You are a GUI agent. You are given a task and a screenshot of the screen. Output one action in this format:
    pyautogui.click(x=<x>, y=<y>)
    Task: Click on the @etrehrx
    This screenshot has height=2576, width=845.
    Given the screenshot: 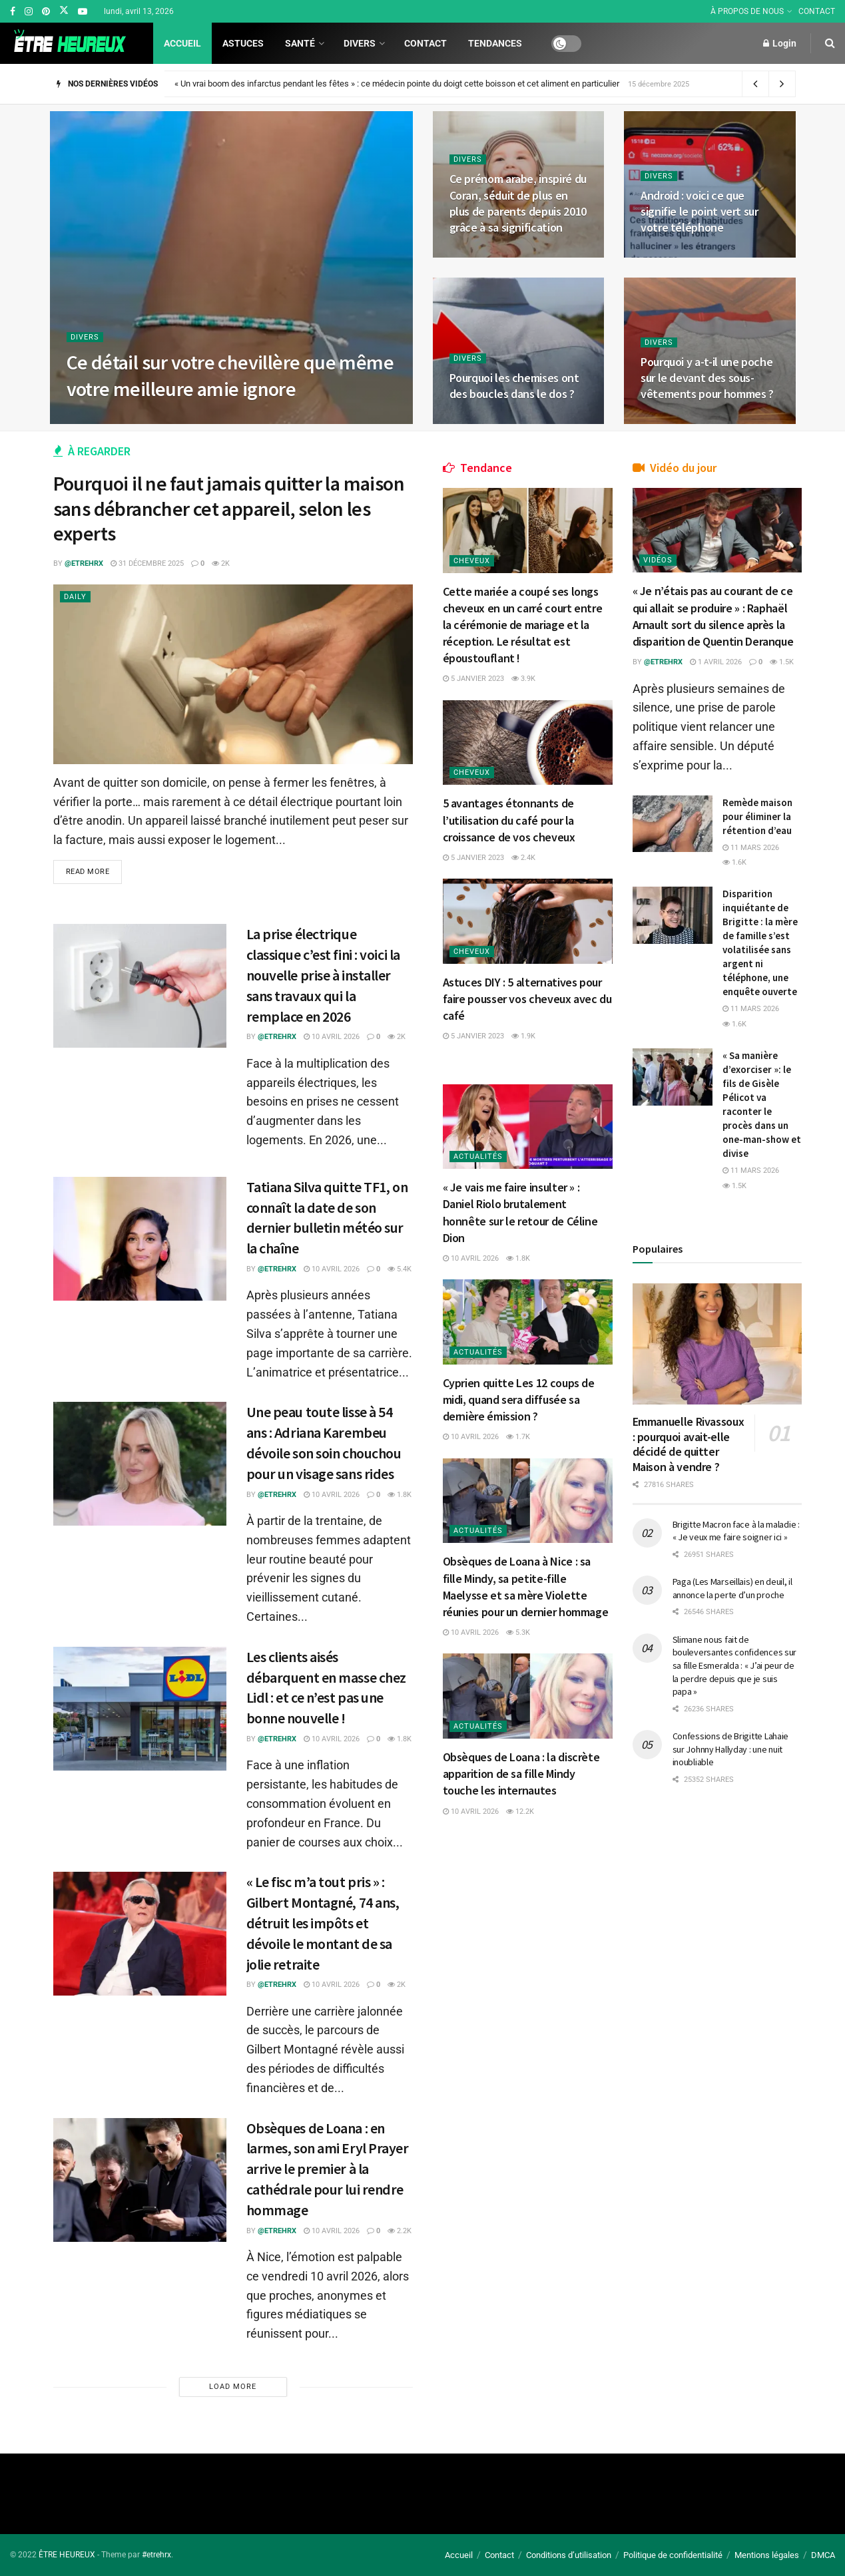 What is the action you would take?
    pyautogui.click(x=84, y=563)
    